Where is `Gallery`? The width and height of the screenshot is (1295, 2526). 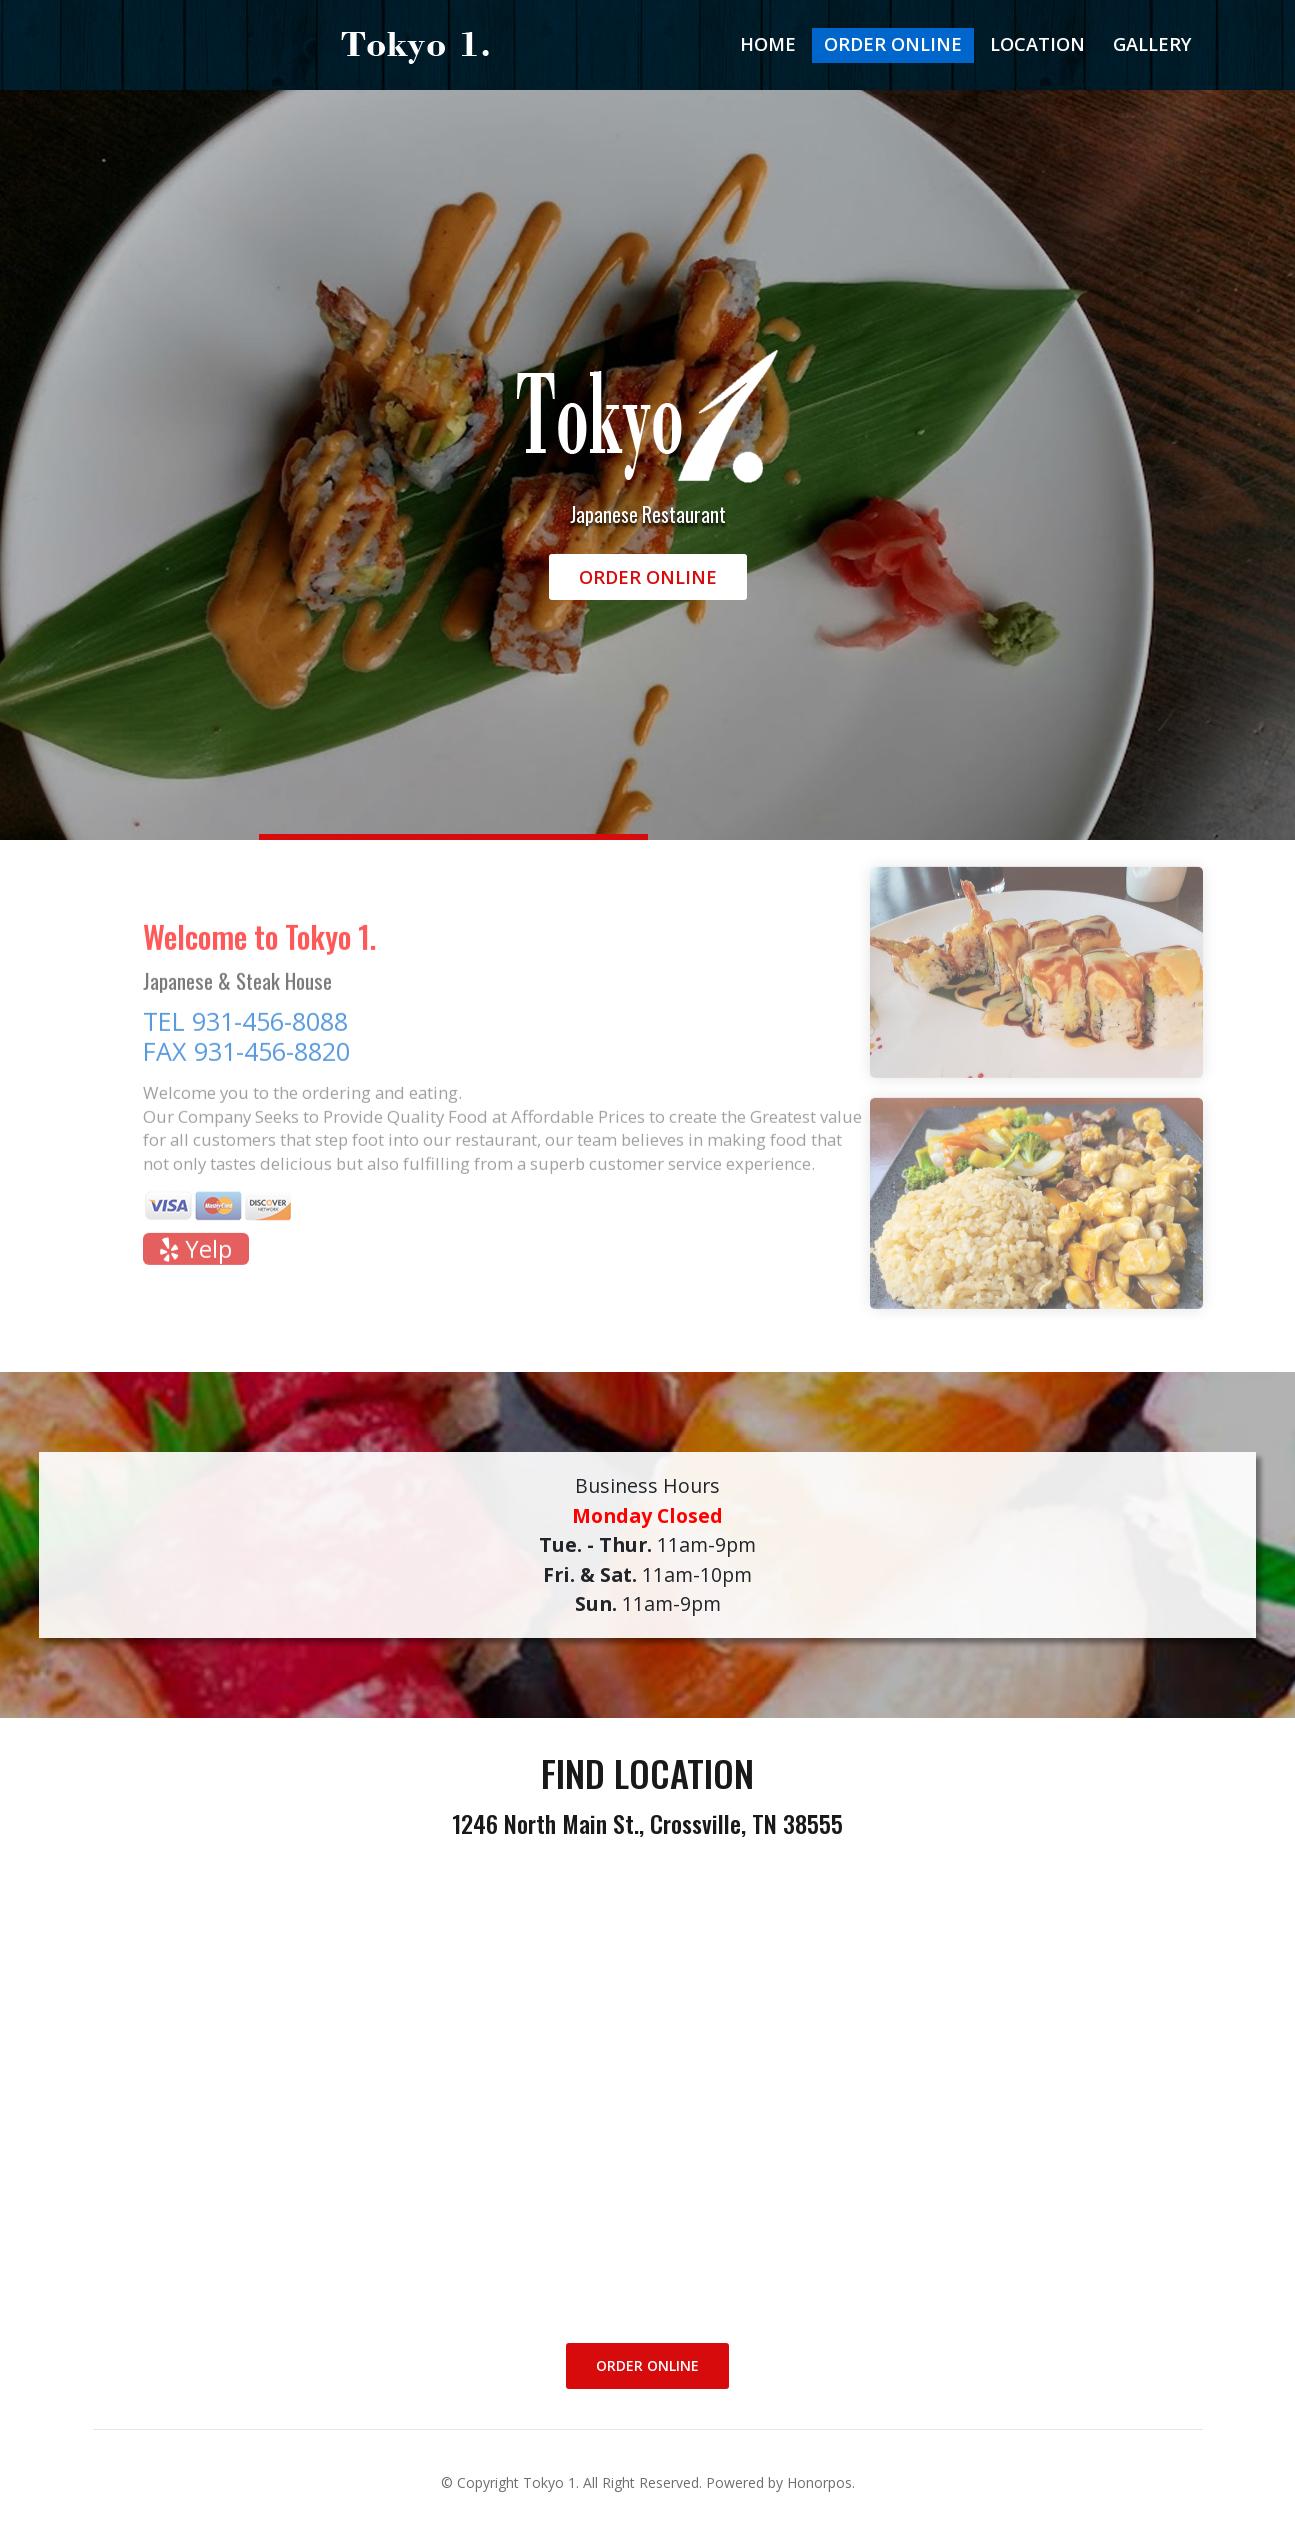 Gallery is located at coordinates (1152, 44).